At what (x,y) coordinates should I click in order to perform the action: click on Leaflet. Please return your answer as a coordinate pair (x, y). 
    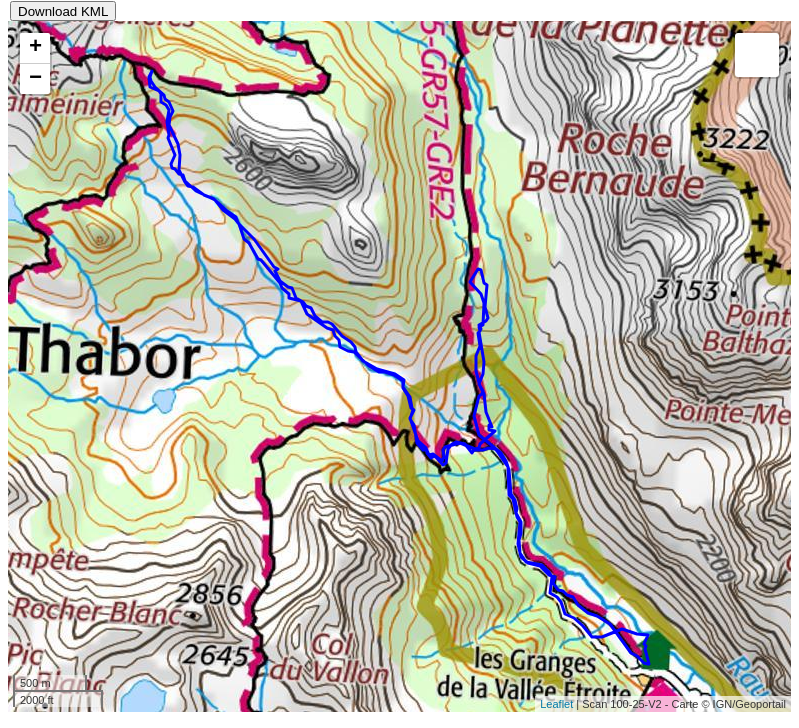
    Looking at the image, I should click on (556, 704).